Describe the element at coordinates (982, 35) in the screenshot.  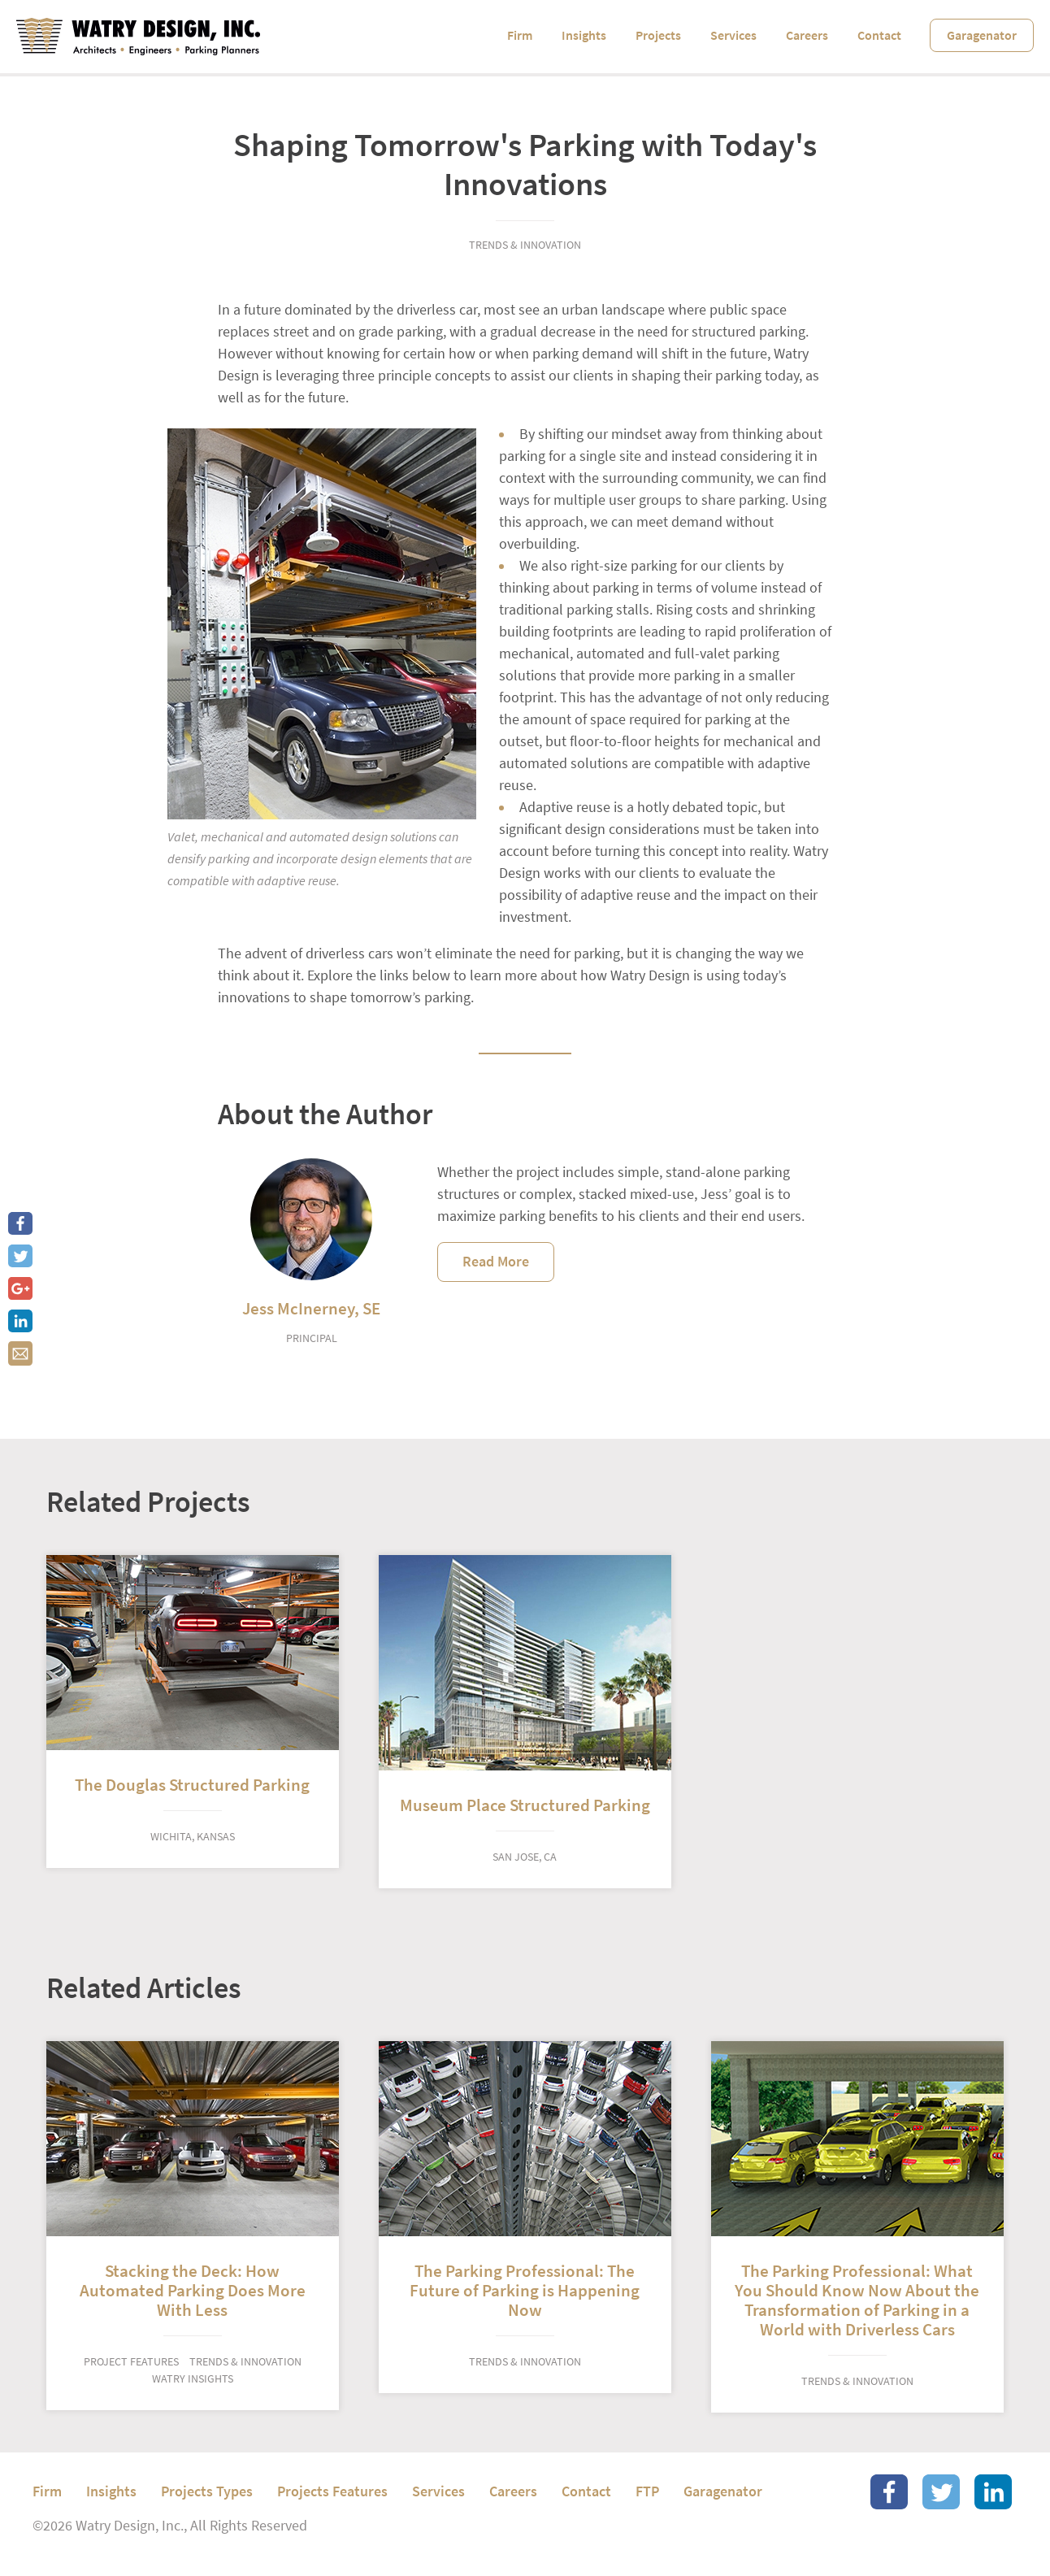
I see `Garagenator` at that location.